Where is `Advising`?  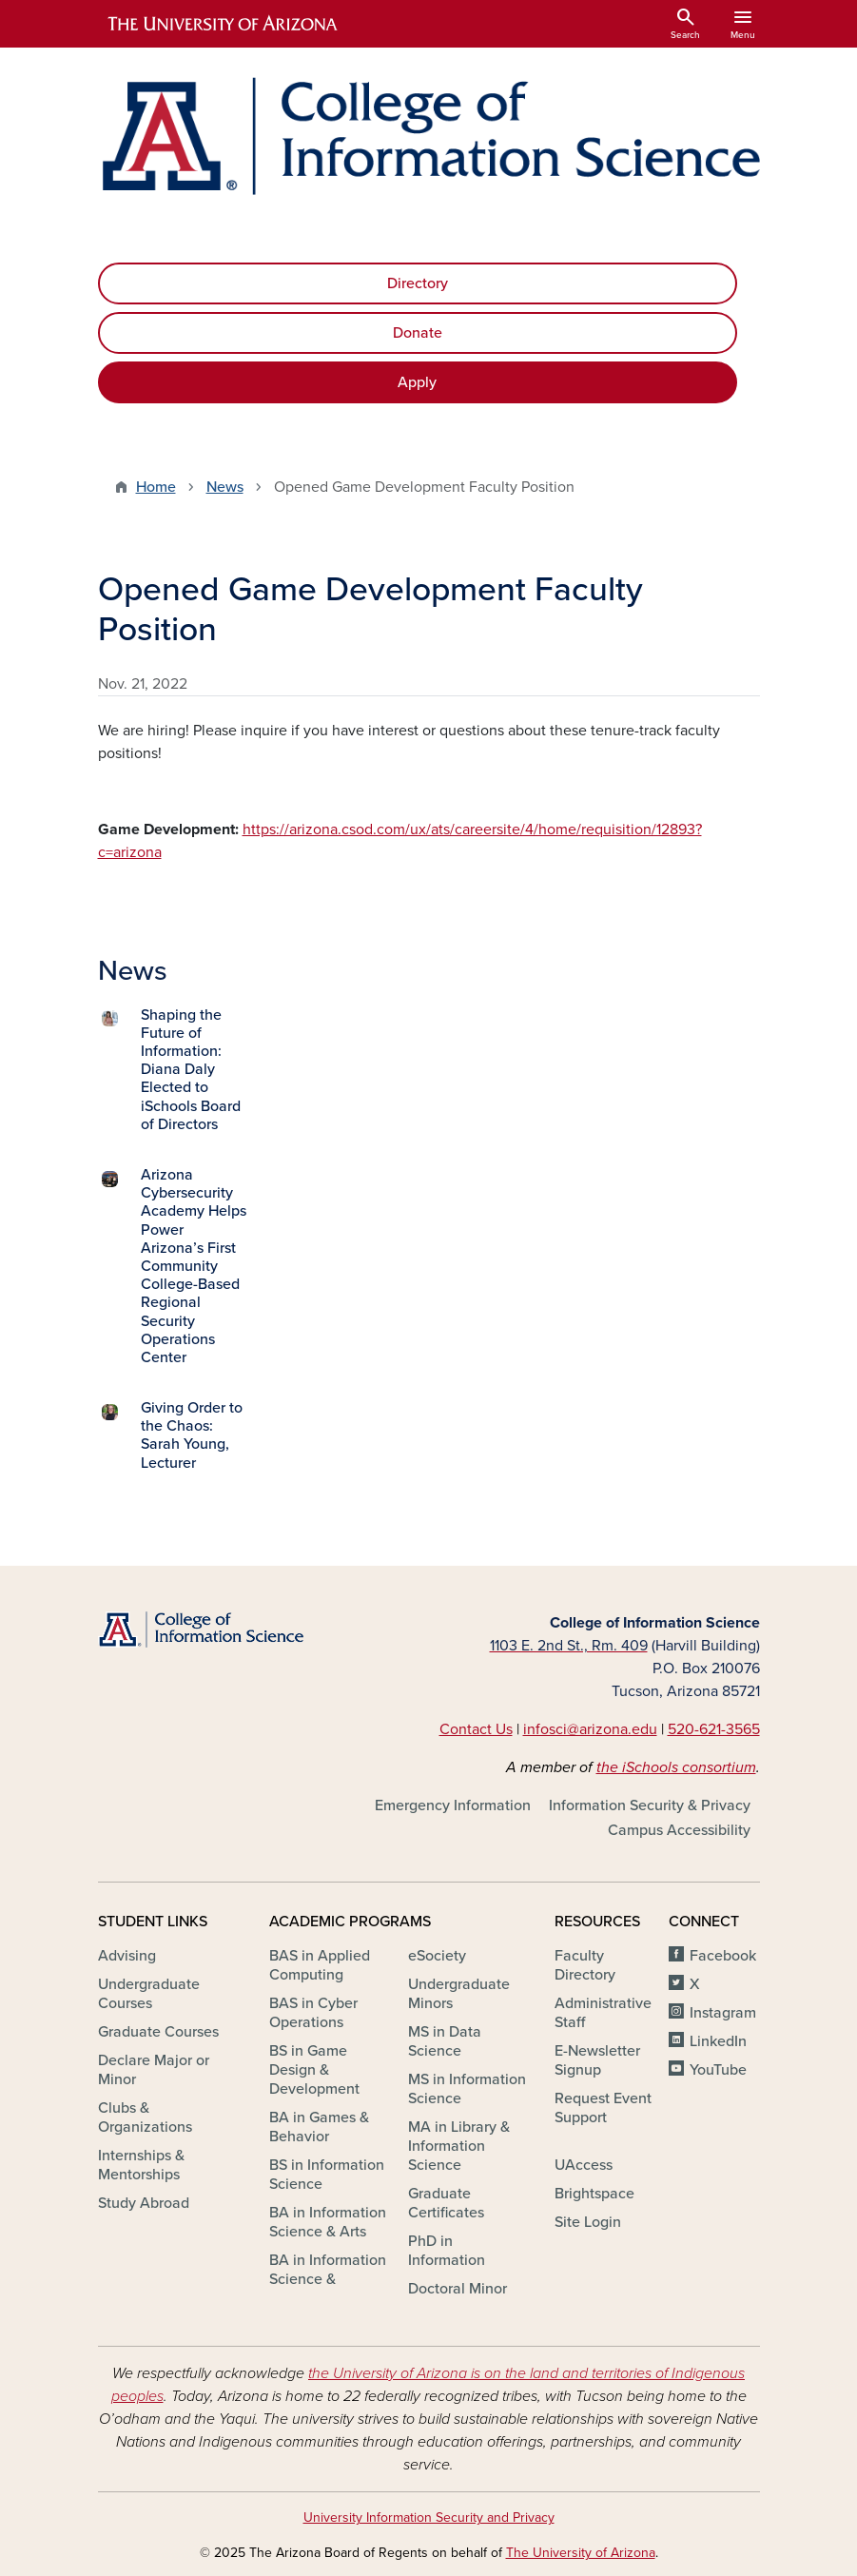 Advising is located at coordinates (127, 1955).